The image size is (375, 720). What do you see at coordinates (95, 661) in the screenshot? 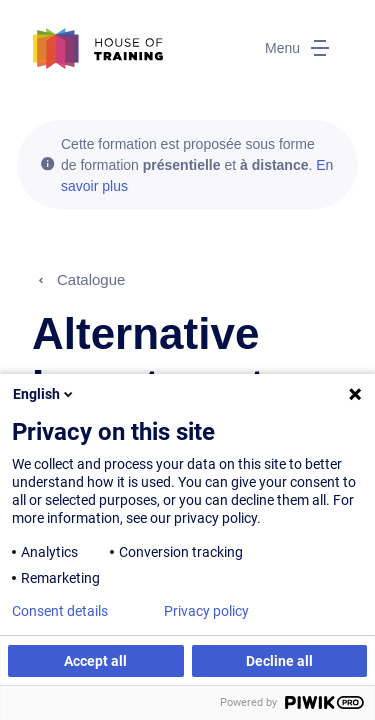
I see `Accept all` at bounding box center [95, 661].